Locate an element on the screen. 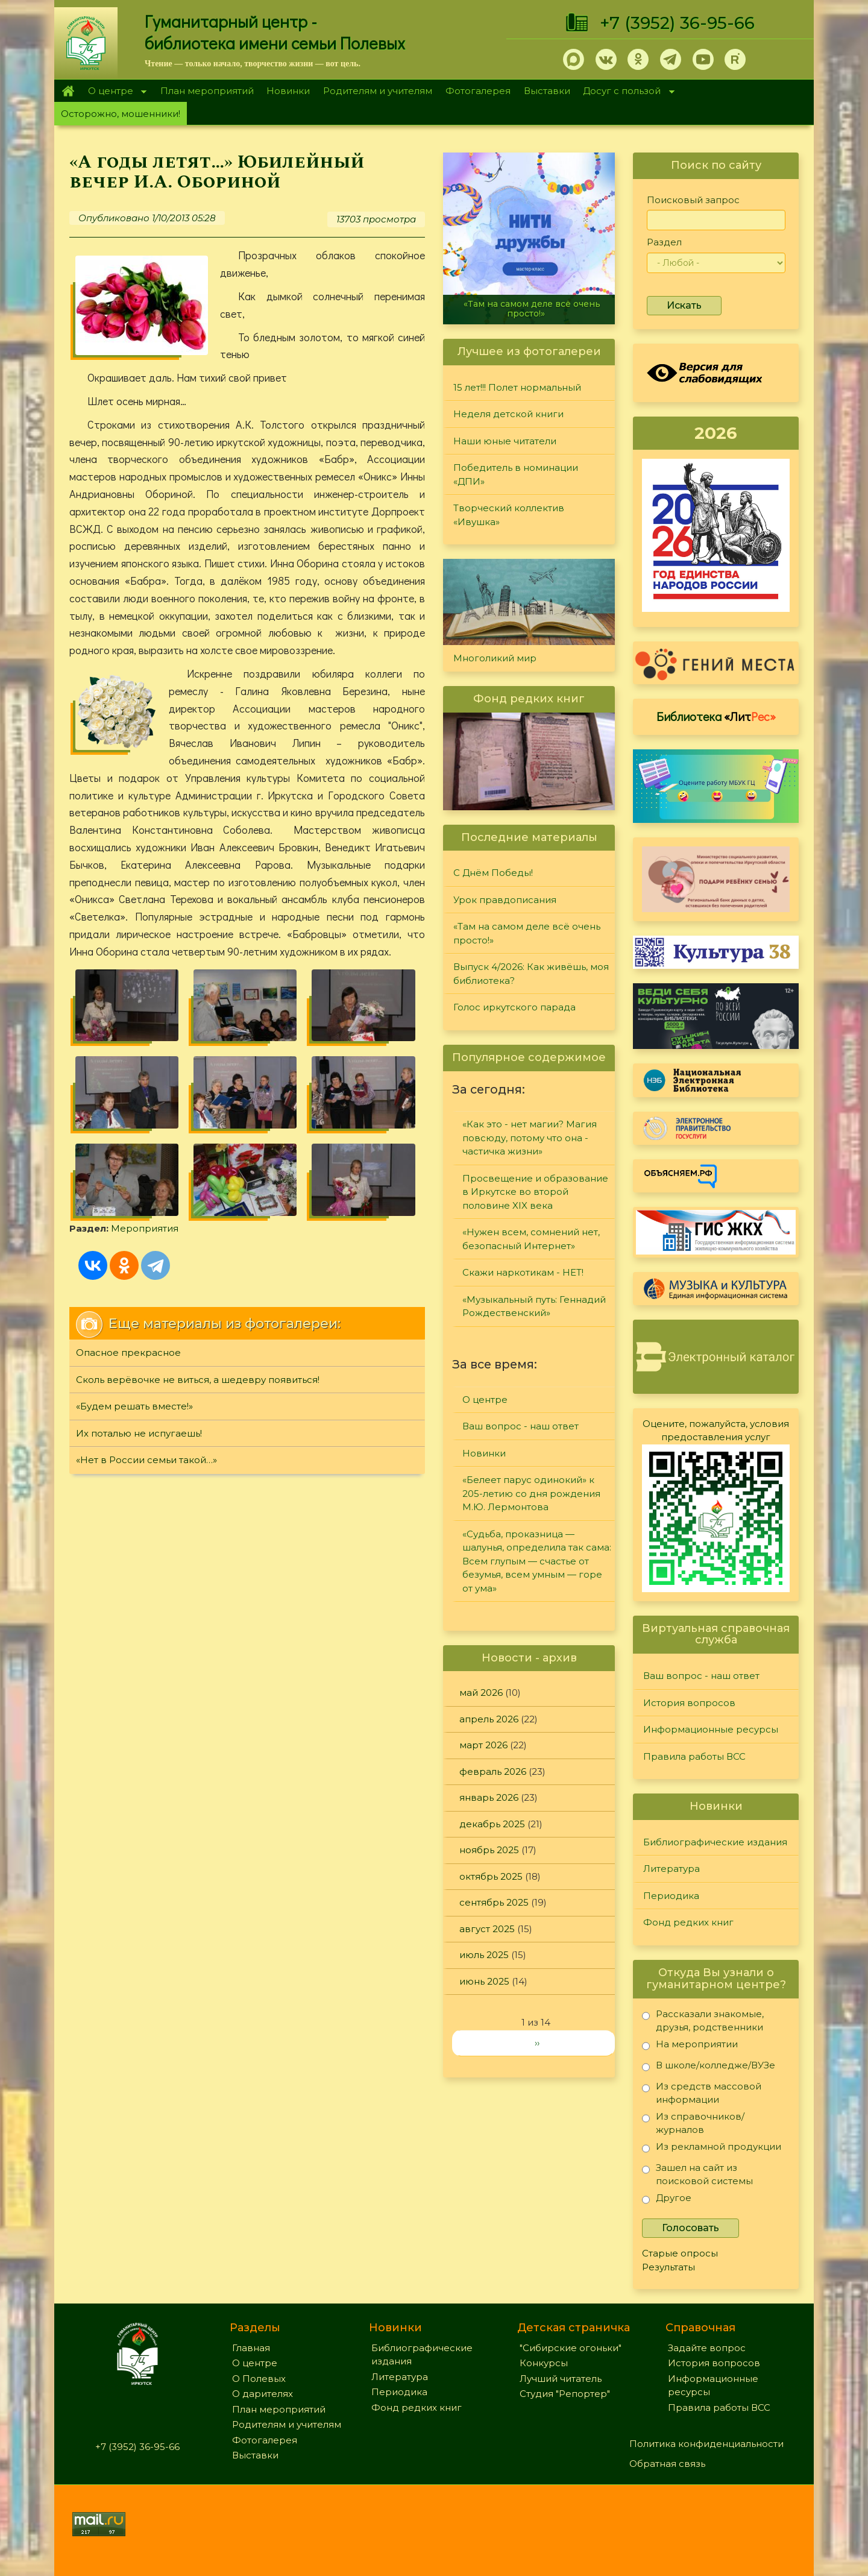 Image resolution: width=868 pixels, height=2576 pixels. ноябрь 2025 is located at coordinates (489, 1850).